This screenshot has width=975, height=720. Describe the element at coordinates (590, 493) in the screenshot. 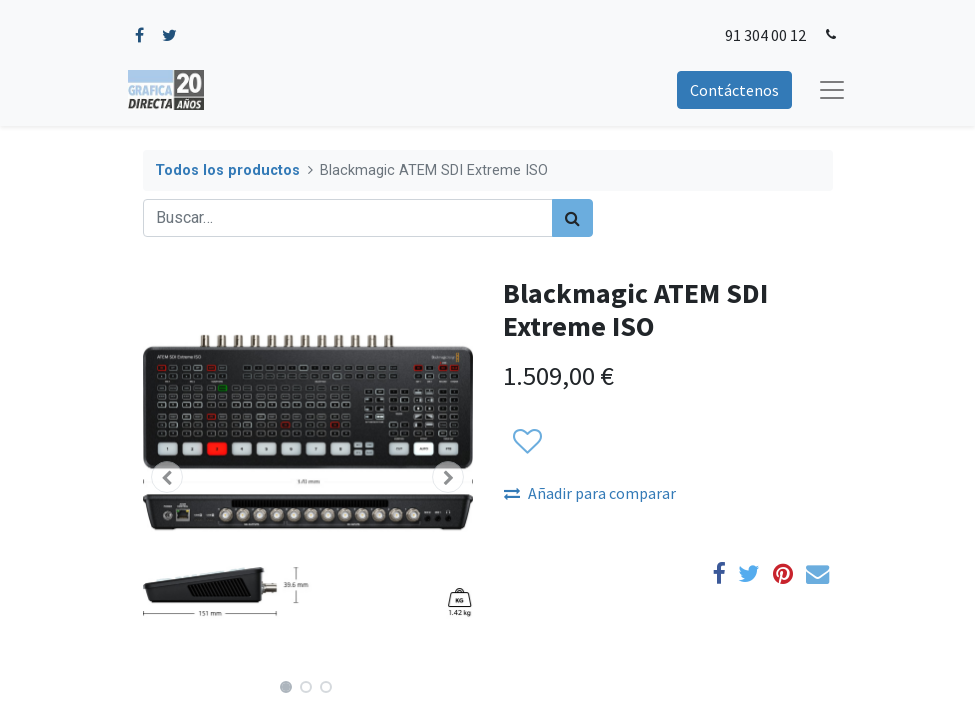

I see `Añadir para comparar [button]` at that location.